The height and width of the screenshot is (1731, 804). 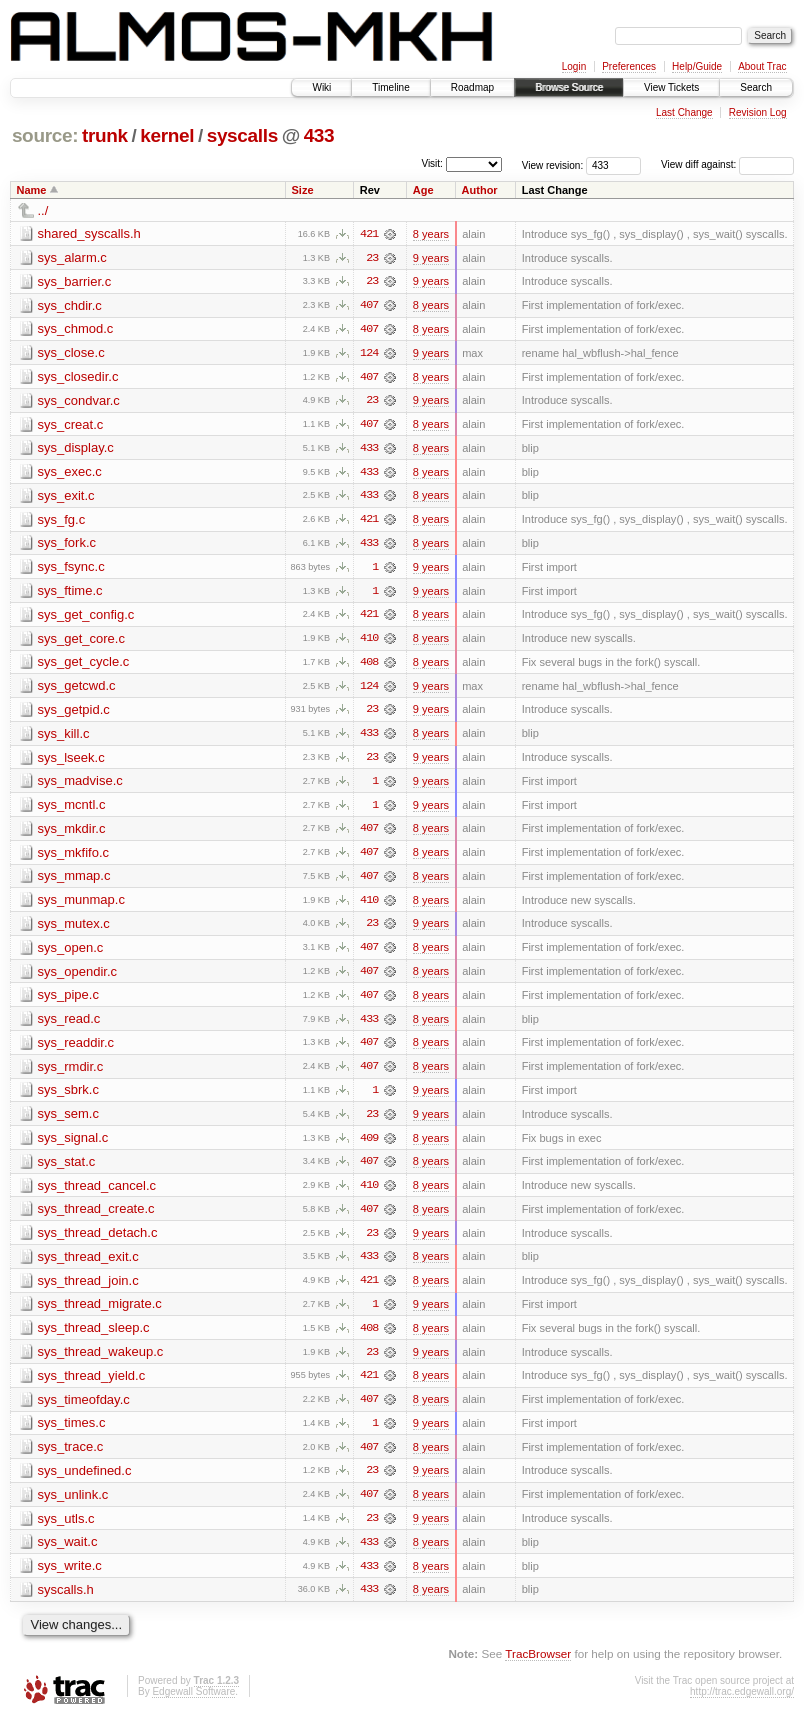 I want to click on ../, so click(x=43, y=210).